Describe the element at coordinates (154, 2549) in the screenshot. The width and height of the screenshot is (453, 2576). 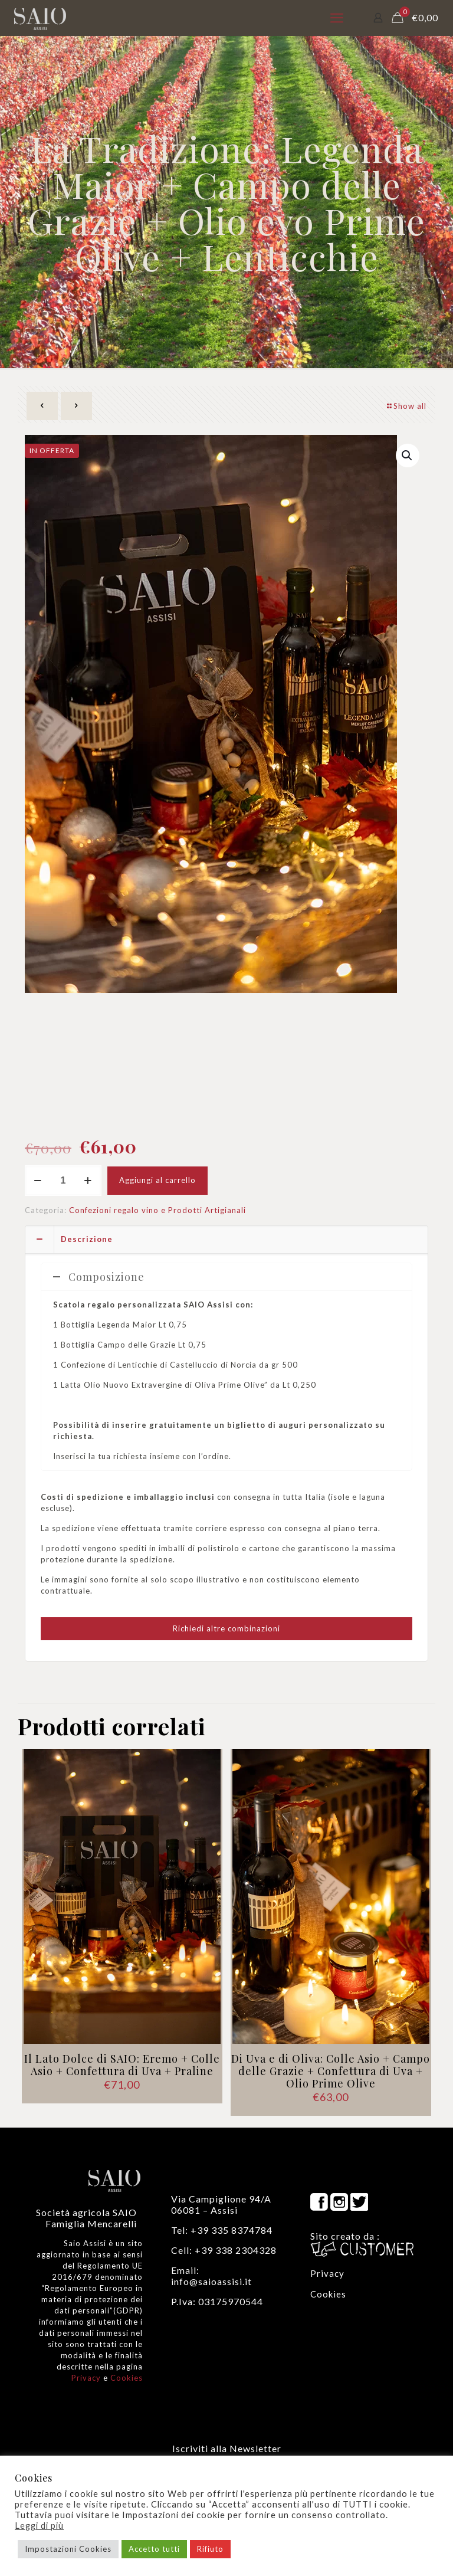
I see `Accetto tutti [button]` at that location.